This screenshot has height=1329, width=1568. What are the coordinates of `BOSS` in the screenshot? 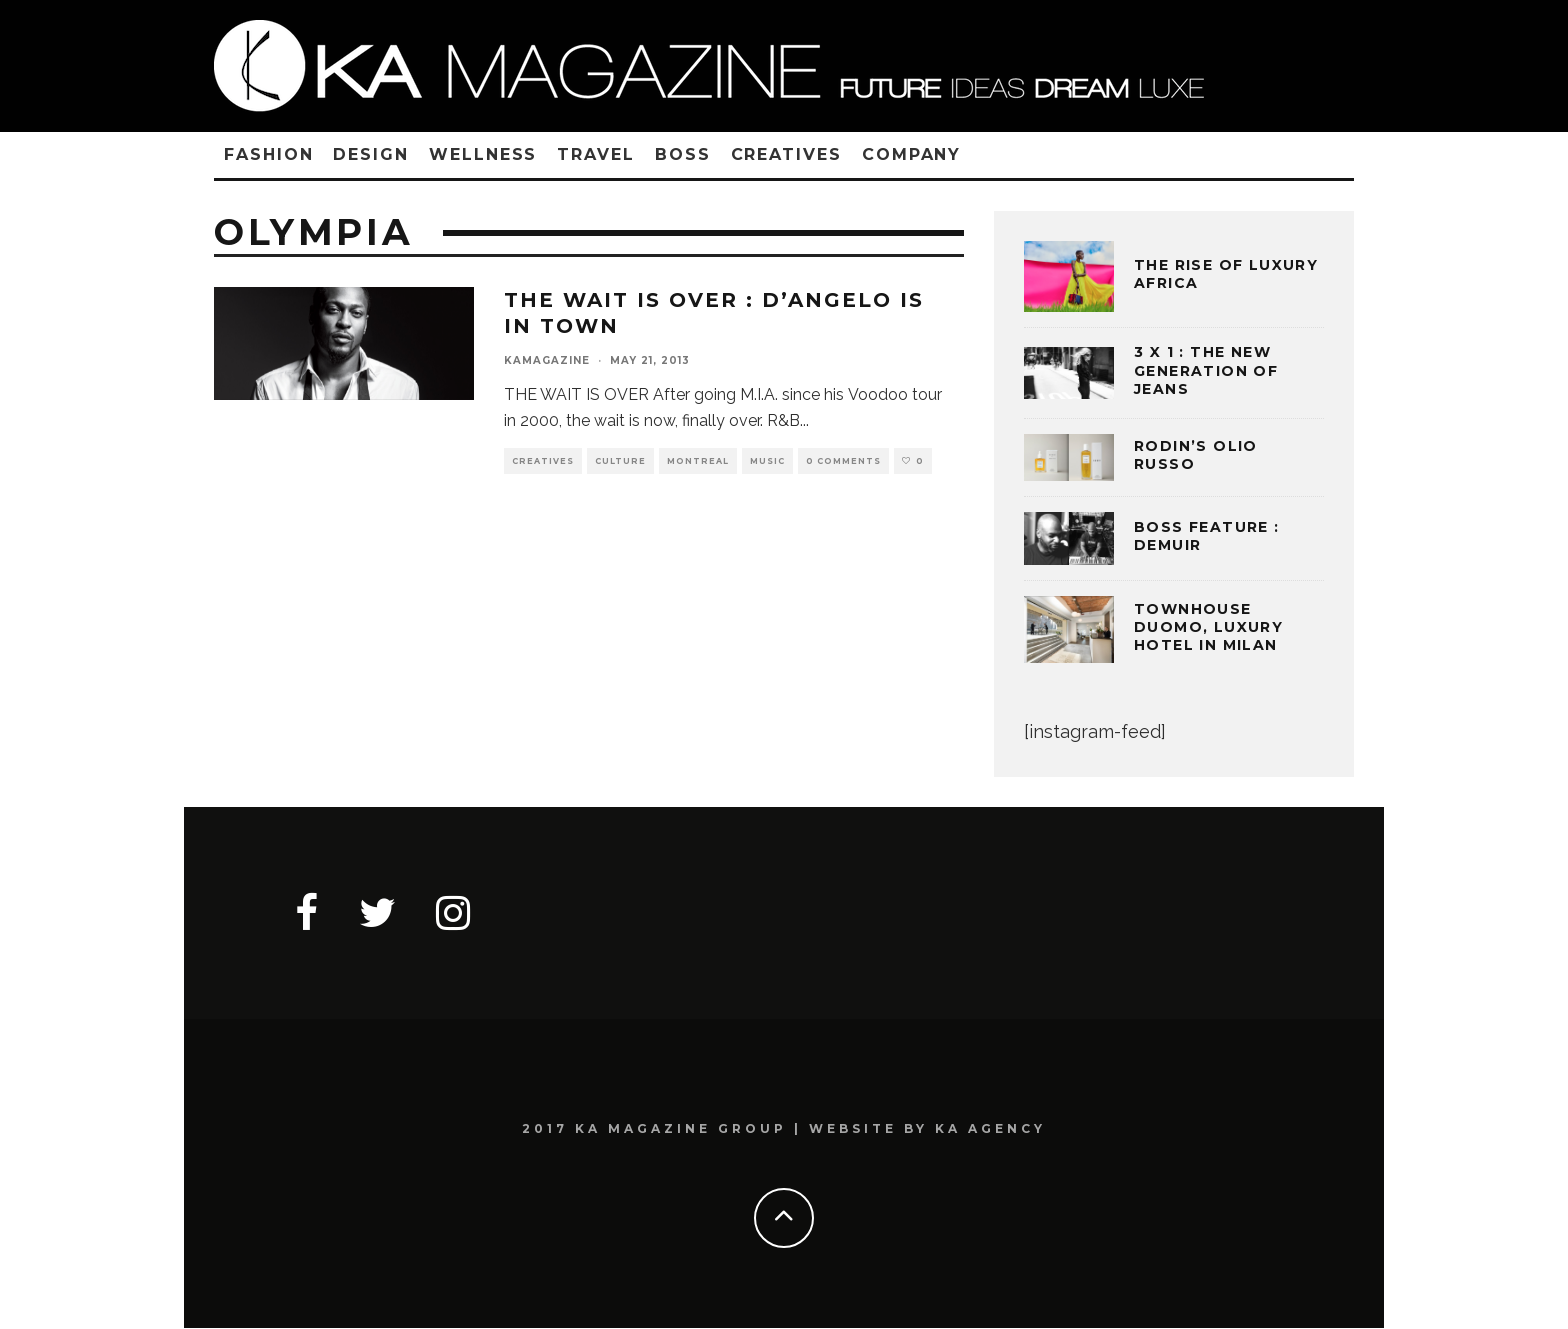 It's located at (683, 154).